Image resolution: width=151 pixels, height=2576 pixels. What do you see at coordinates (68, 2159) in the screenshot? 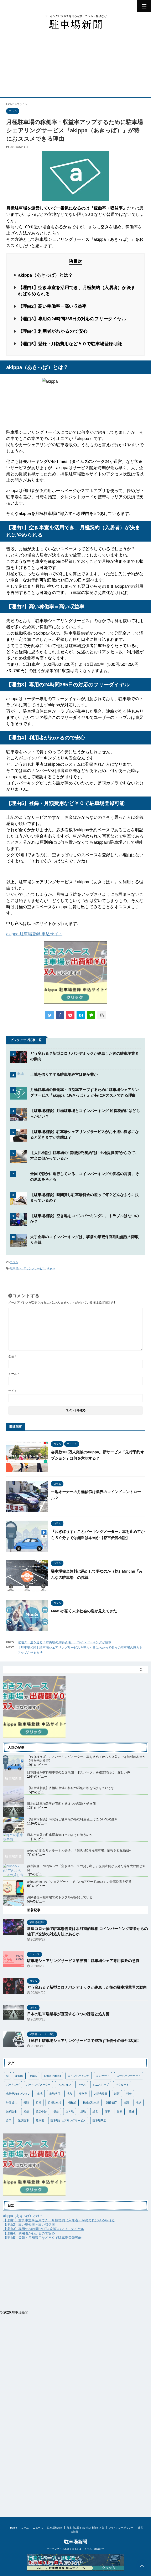
I see `駐車場シェアリングサービス [駐車場シェアリングサービス (24個の項目)]` at bounding box center [68, 2159].